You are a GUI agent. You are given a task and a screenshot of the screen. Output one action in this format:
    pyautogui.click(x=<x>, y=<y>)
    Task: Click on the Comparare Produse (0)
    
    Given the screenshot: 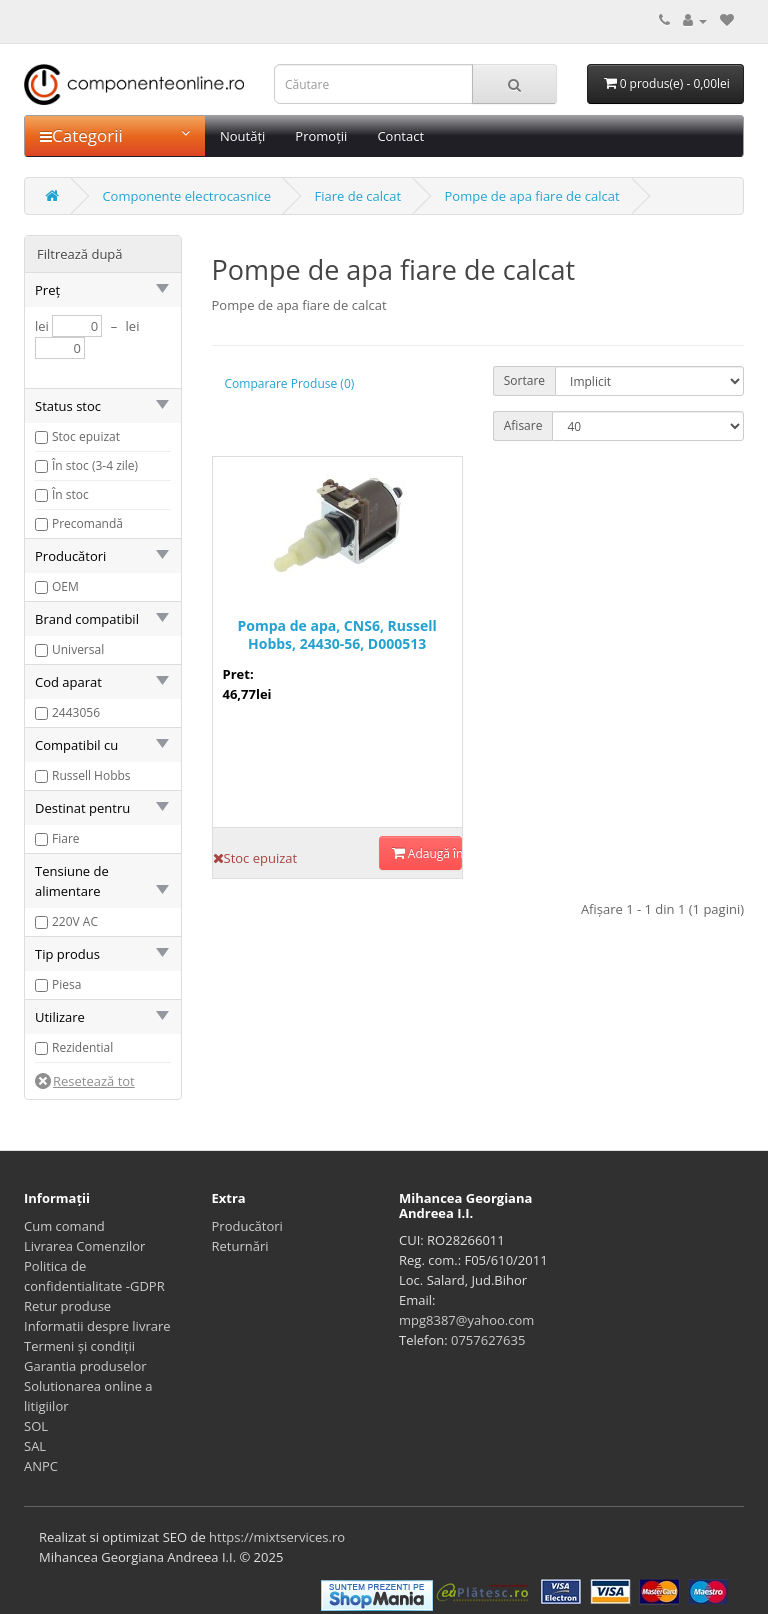 What is the action you would take?
    pyautogui.click(x=290, y=383)
    